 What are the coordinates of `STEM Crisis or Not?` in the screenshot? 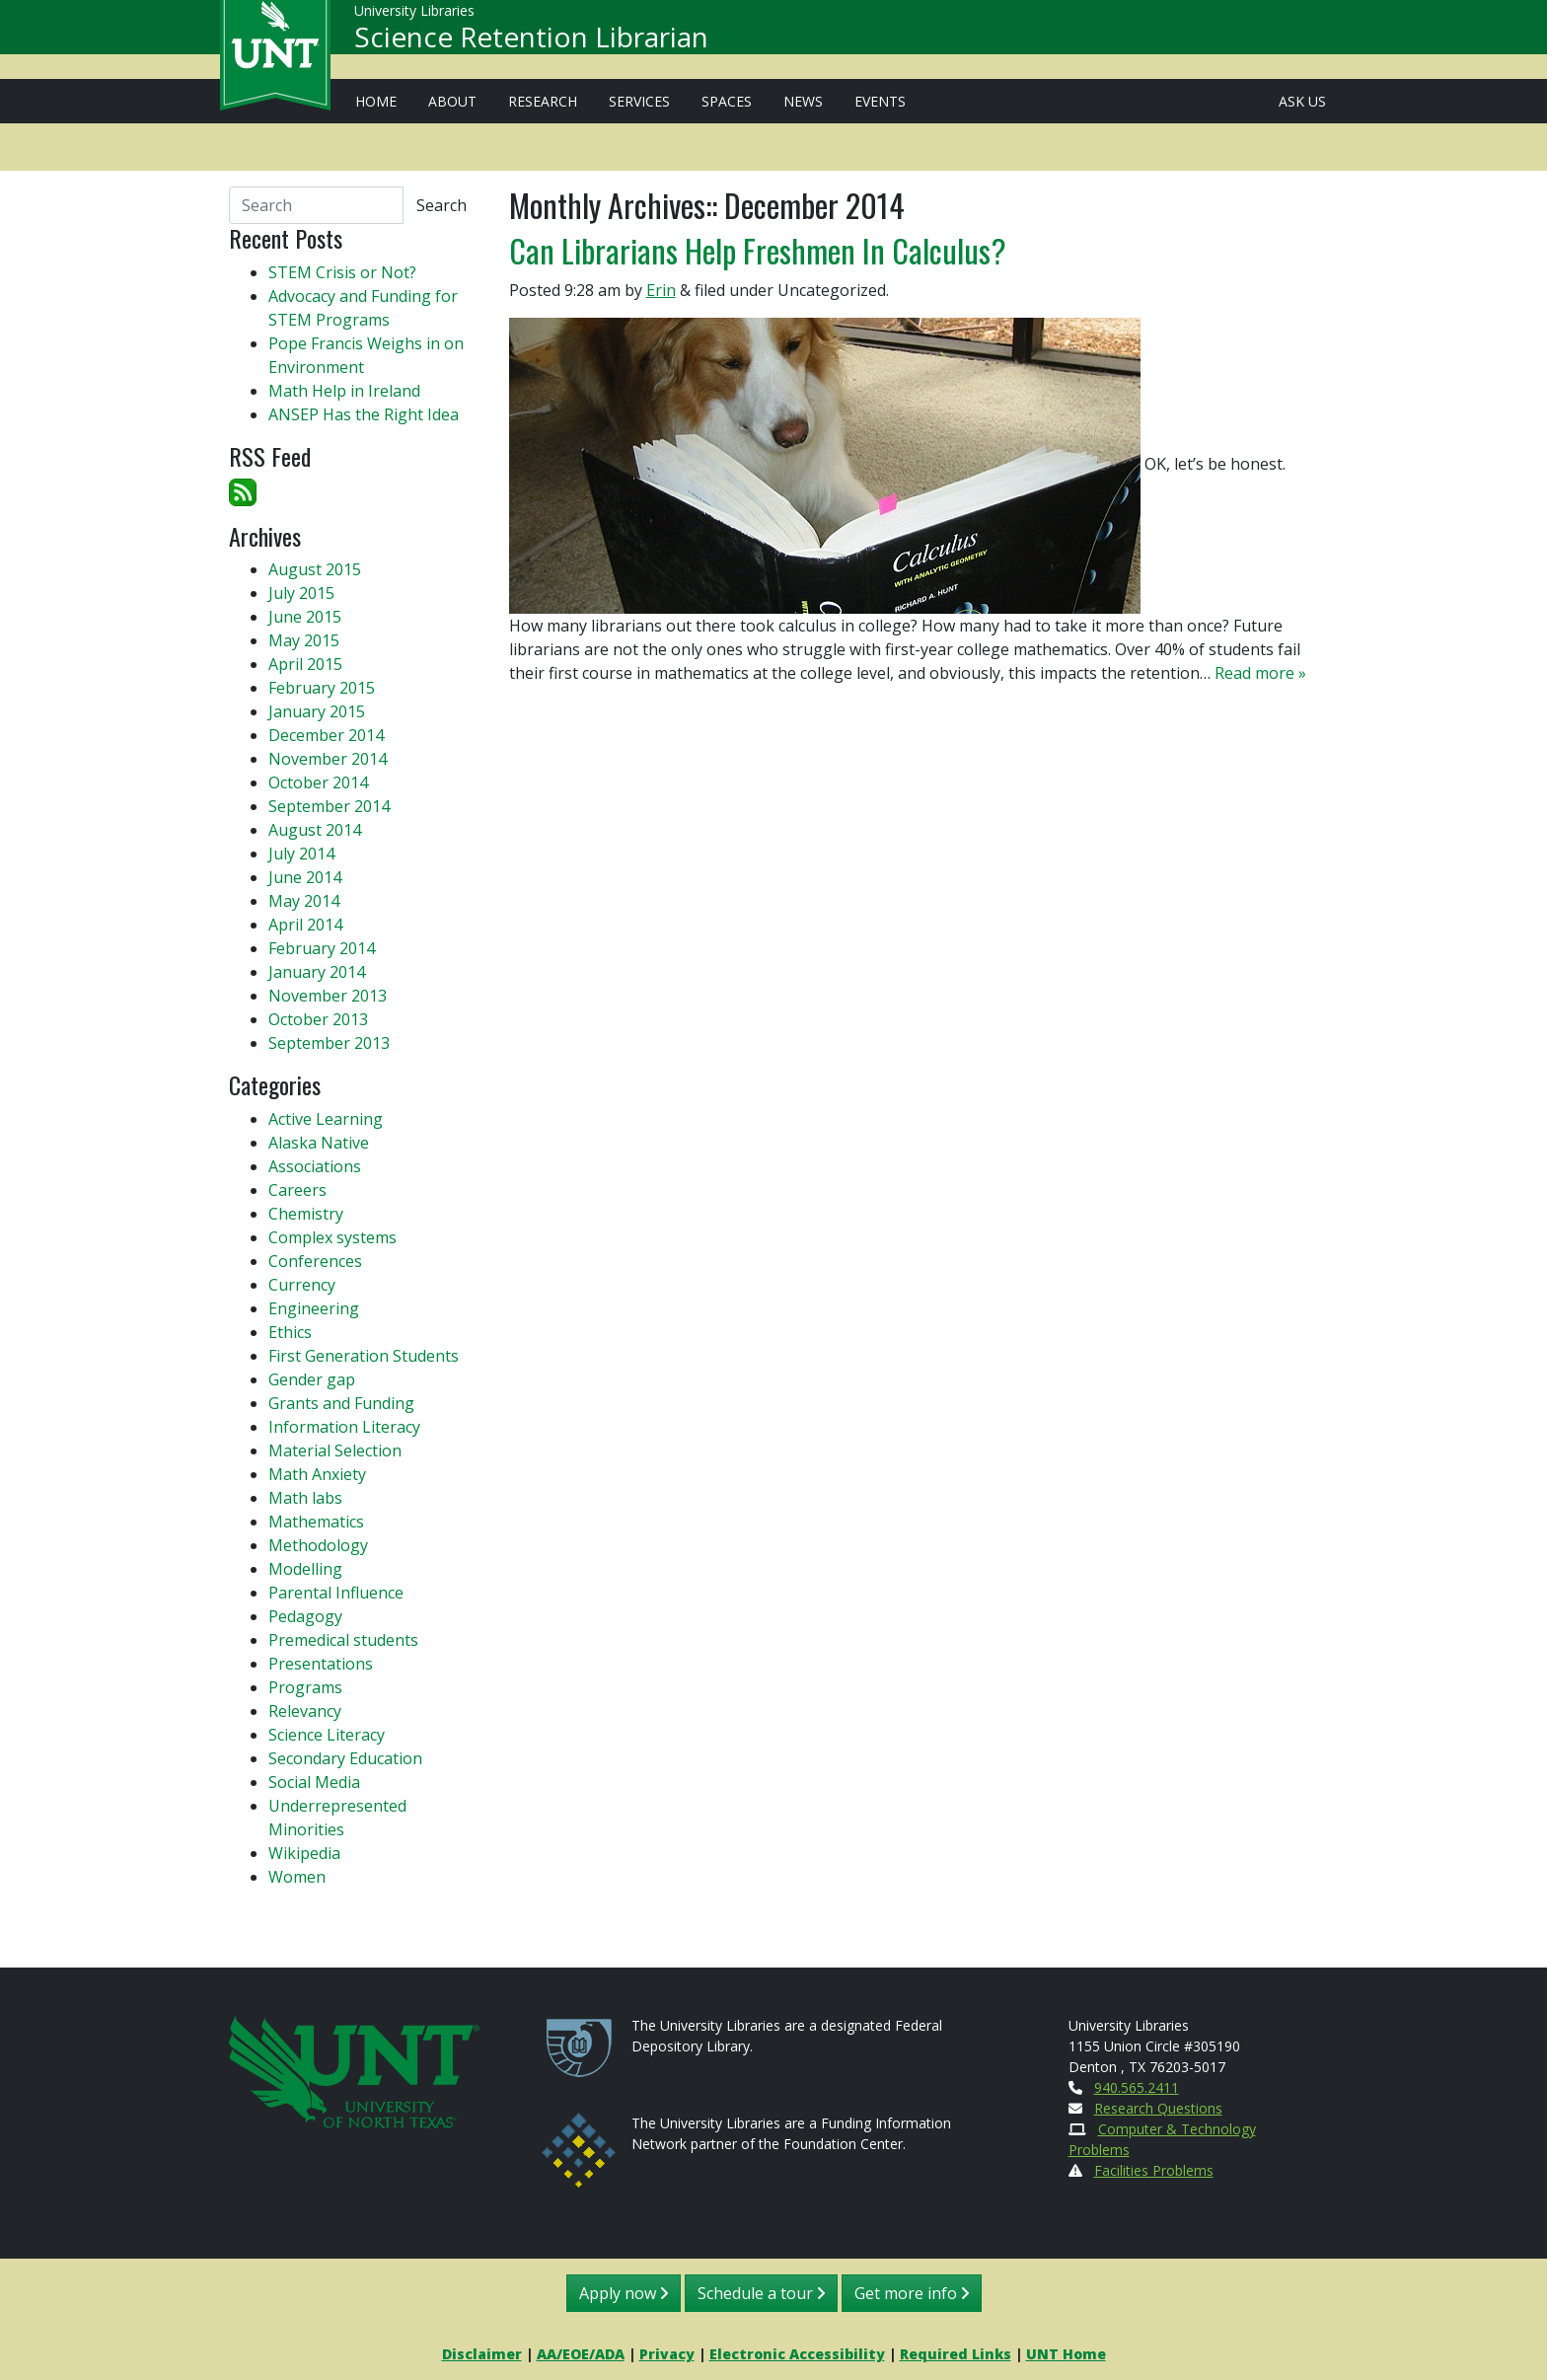 It's located at (342, 272).